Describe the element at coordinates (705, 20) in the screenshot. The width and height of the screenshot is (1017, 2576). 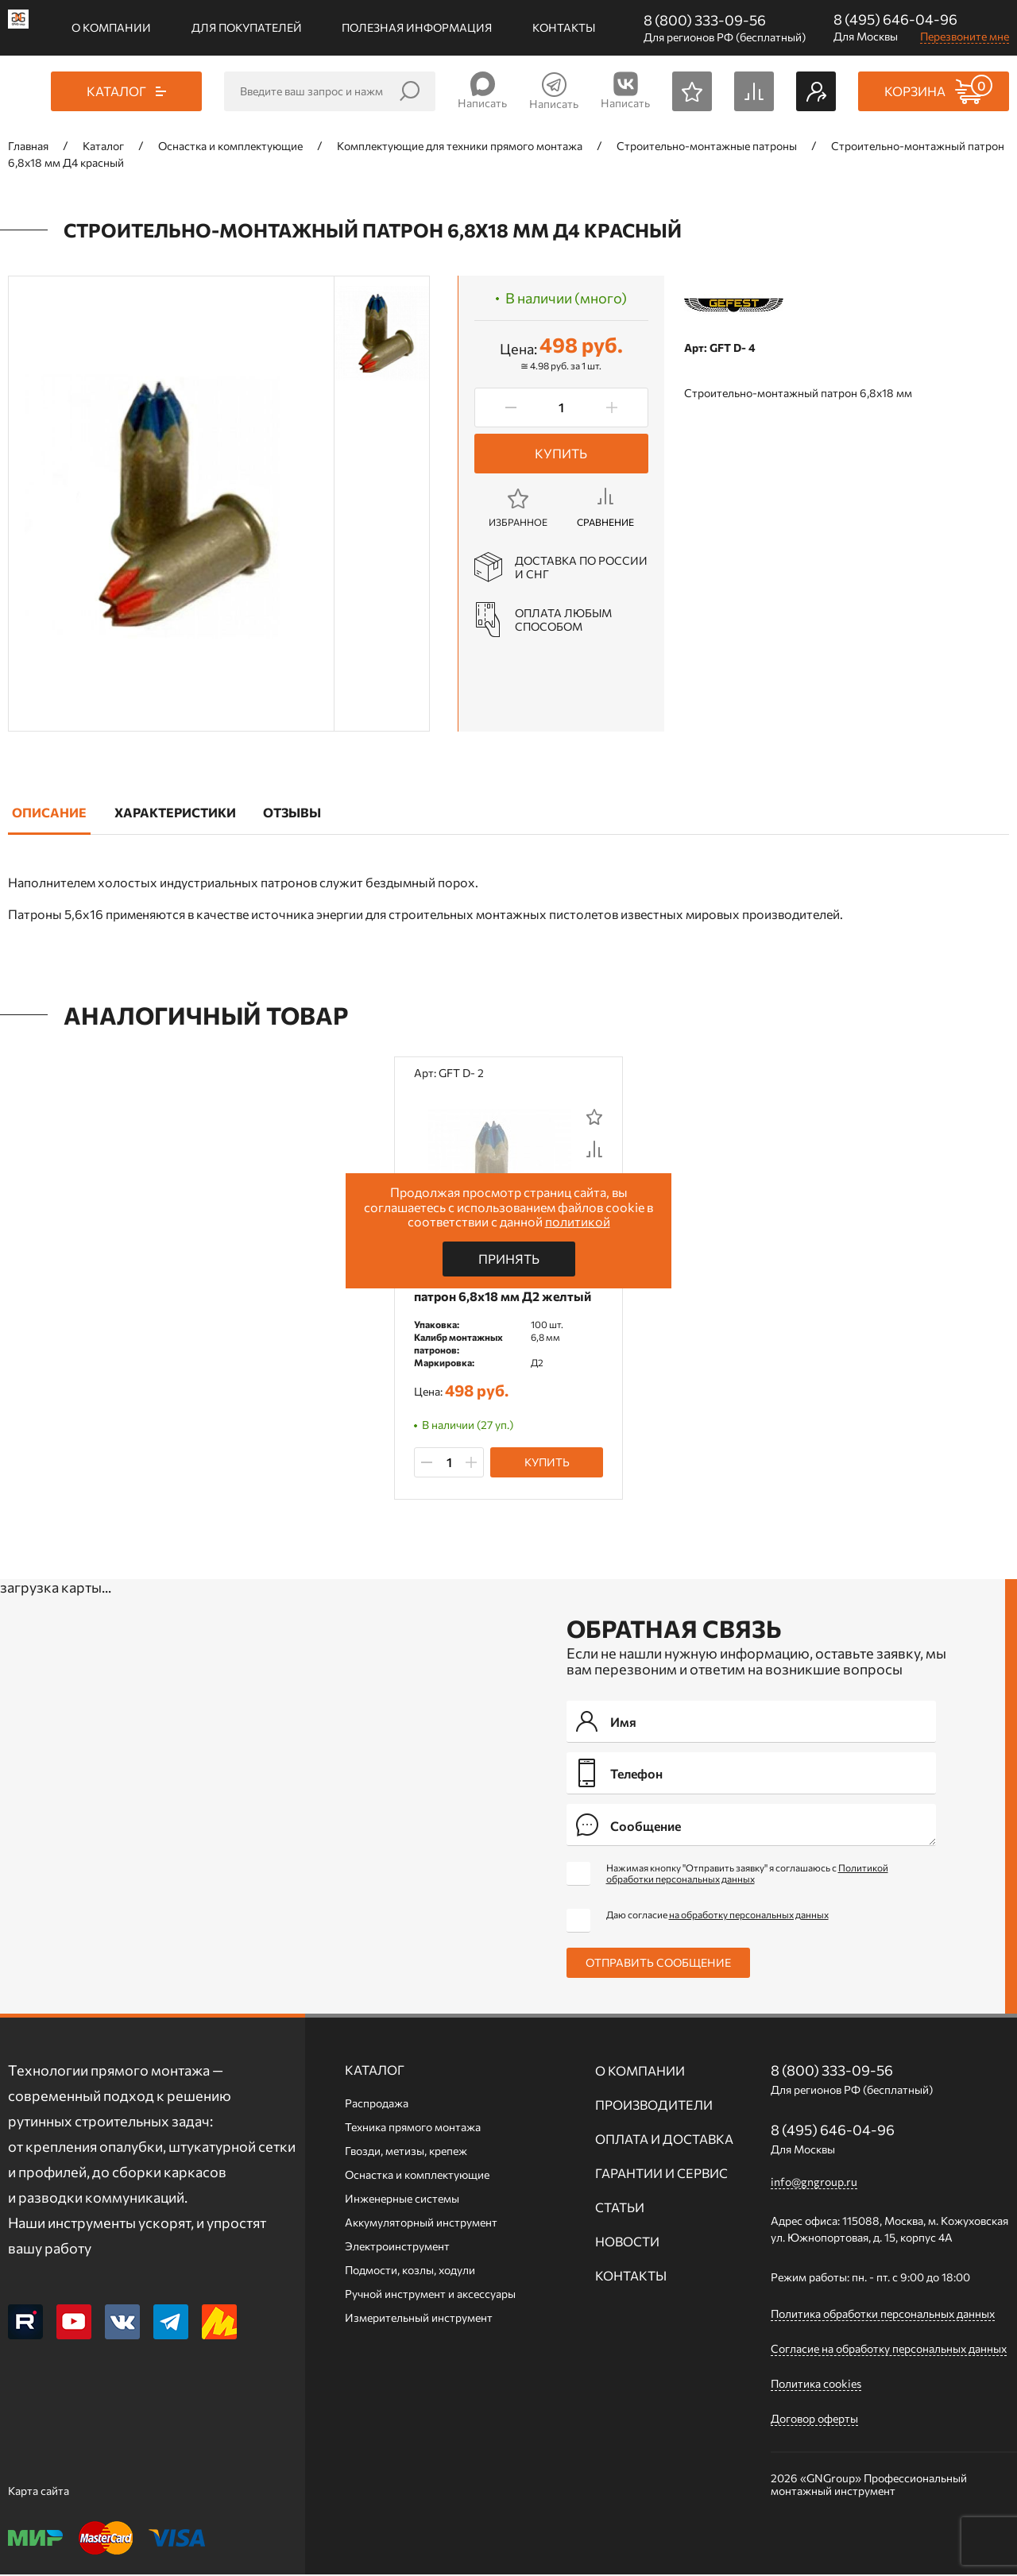
I see `8 (800) 333-09-56` at that location.